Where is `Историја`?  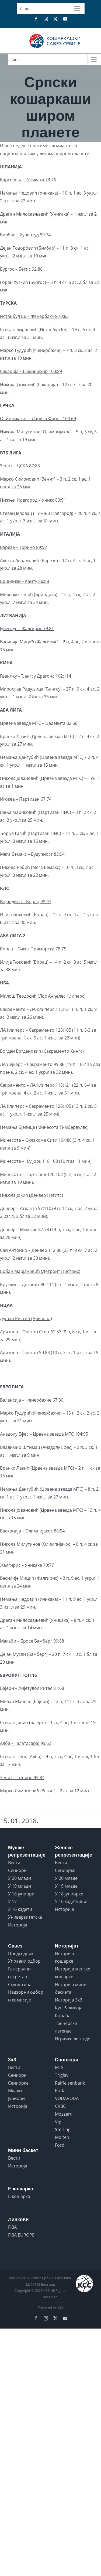 Историја is located at coordinates (17, 1925).